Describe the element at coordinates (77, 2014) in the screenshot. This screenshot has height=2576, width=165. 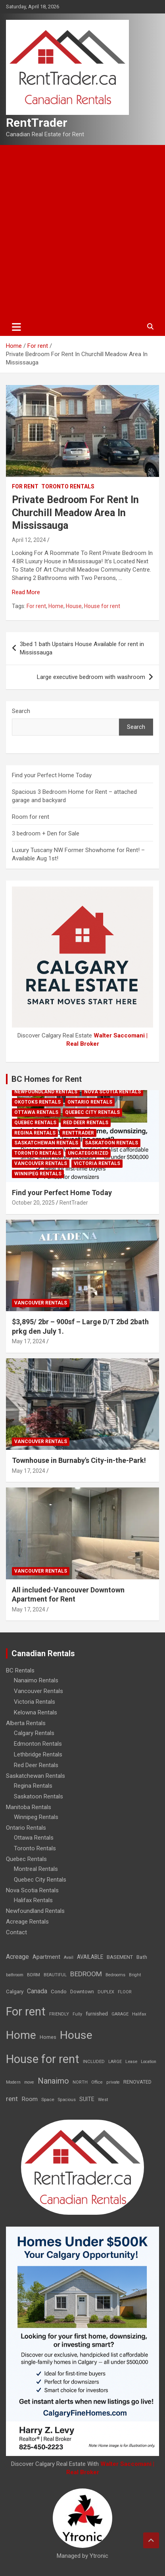
I see `Fully [Fully (7 items)]` at that location.